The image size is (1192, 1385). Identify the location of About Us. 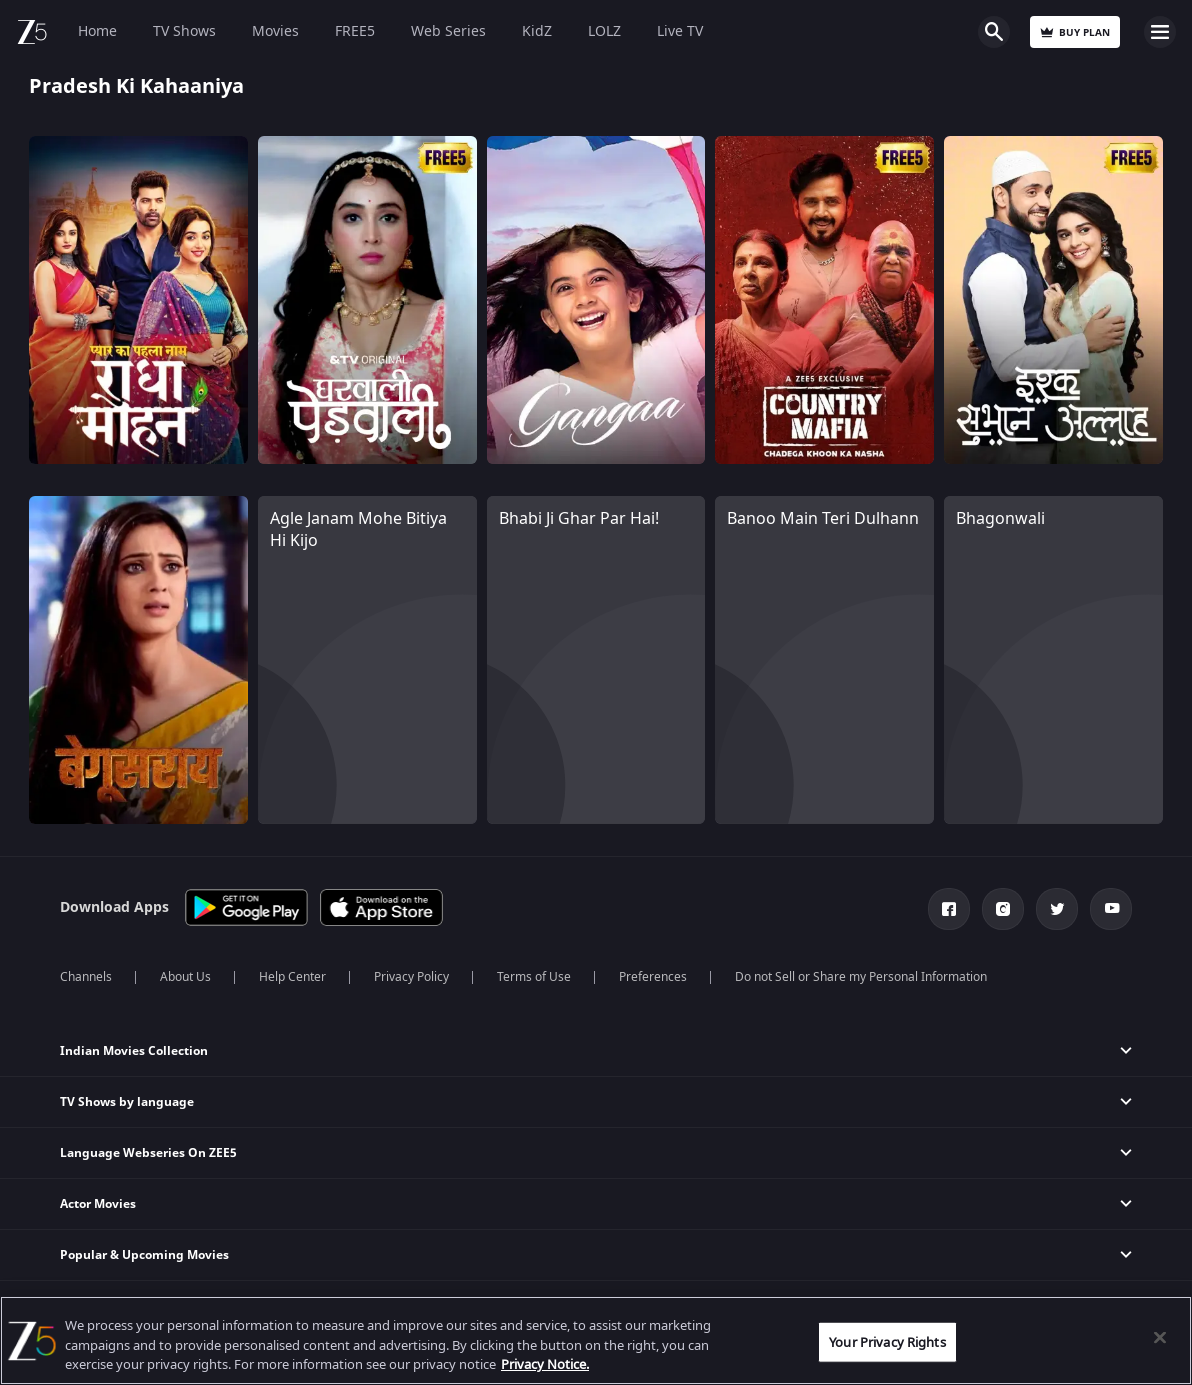
(185, 977).